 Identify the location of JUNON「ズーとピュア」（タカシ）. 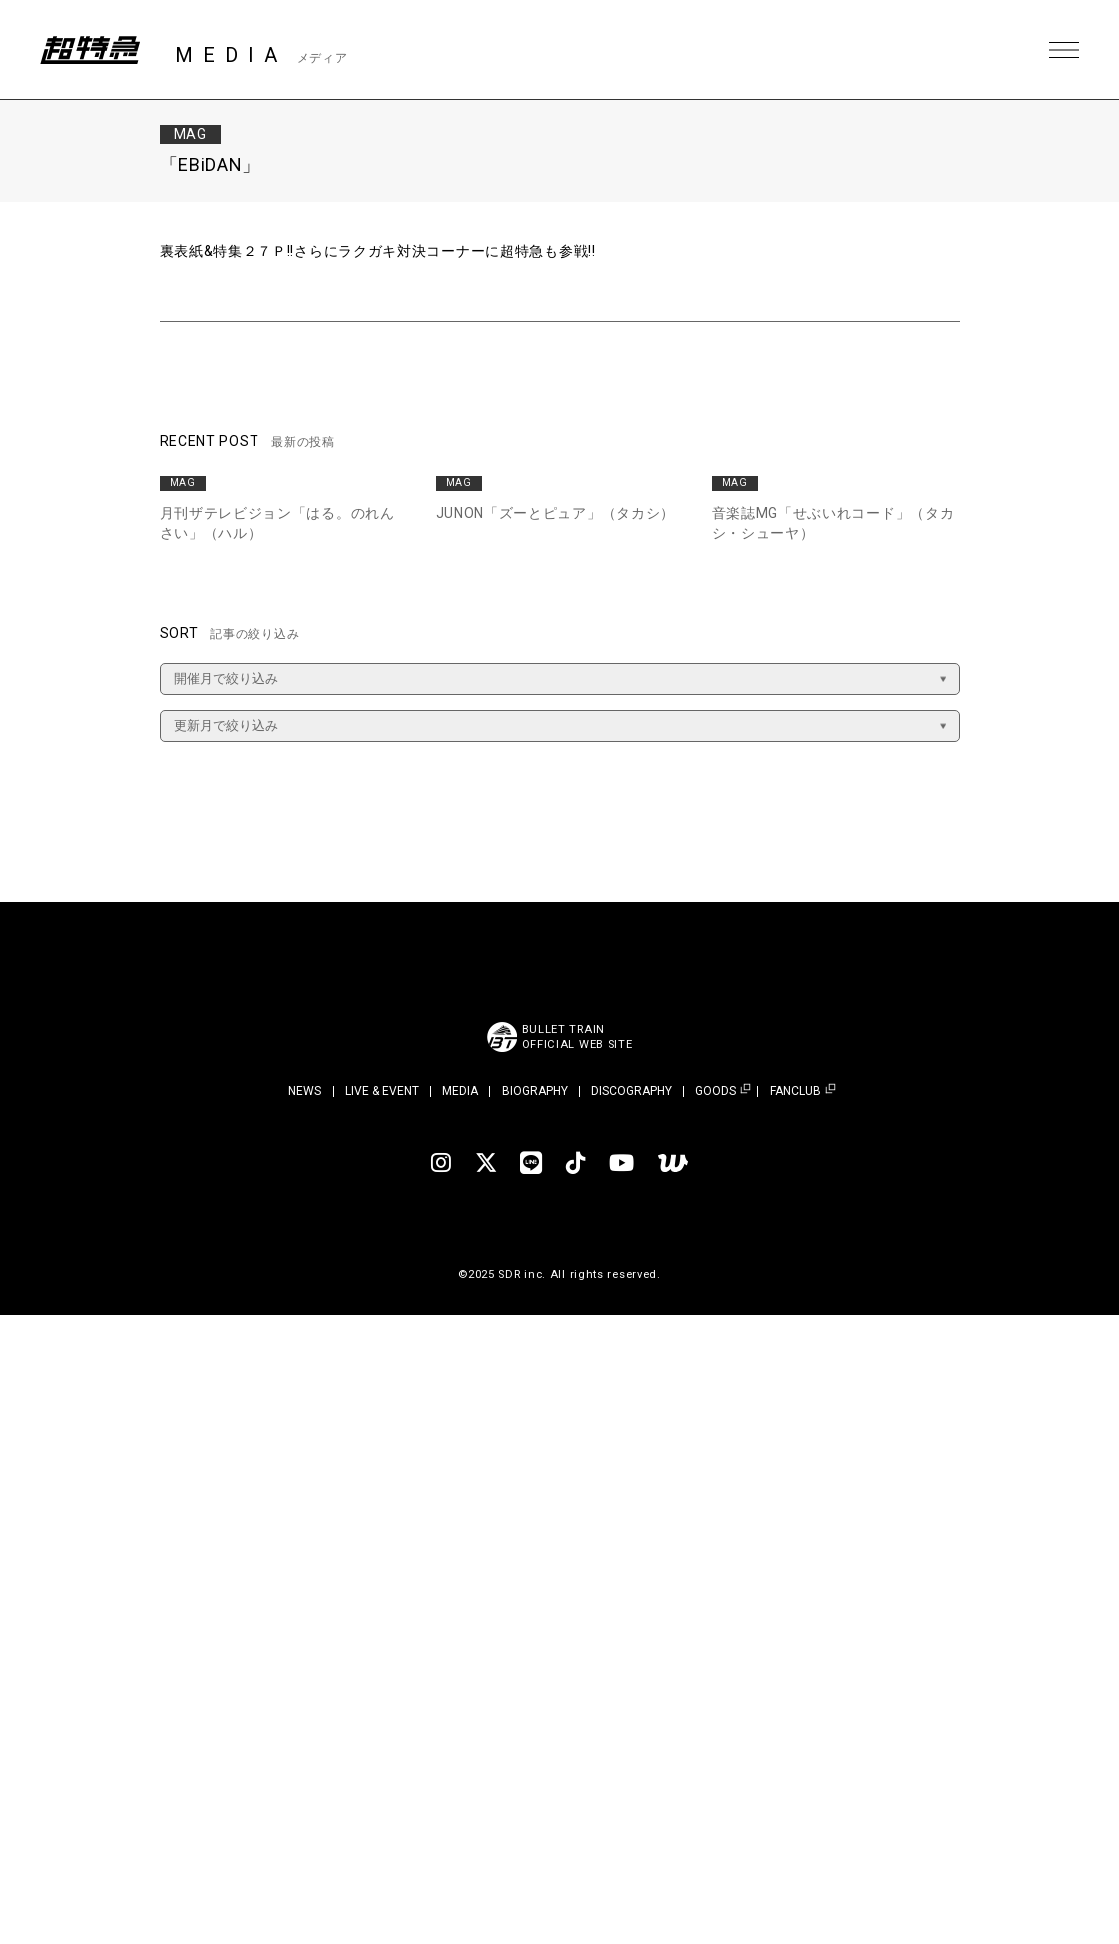
(556, 513).